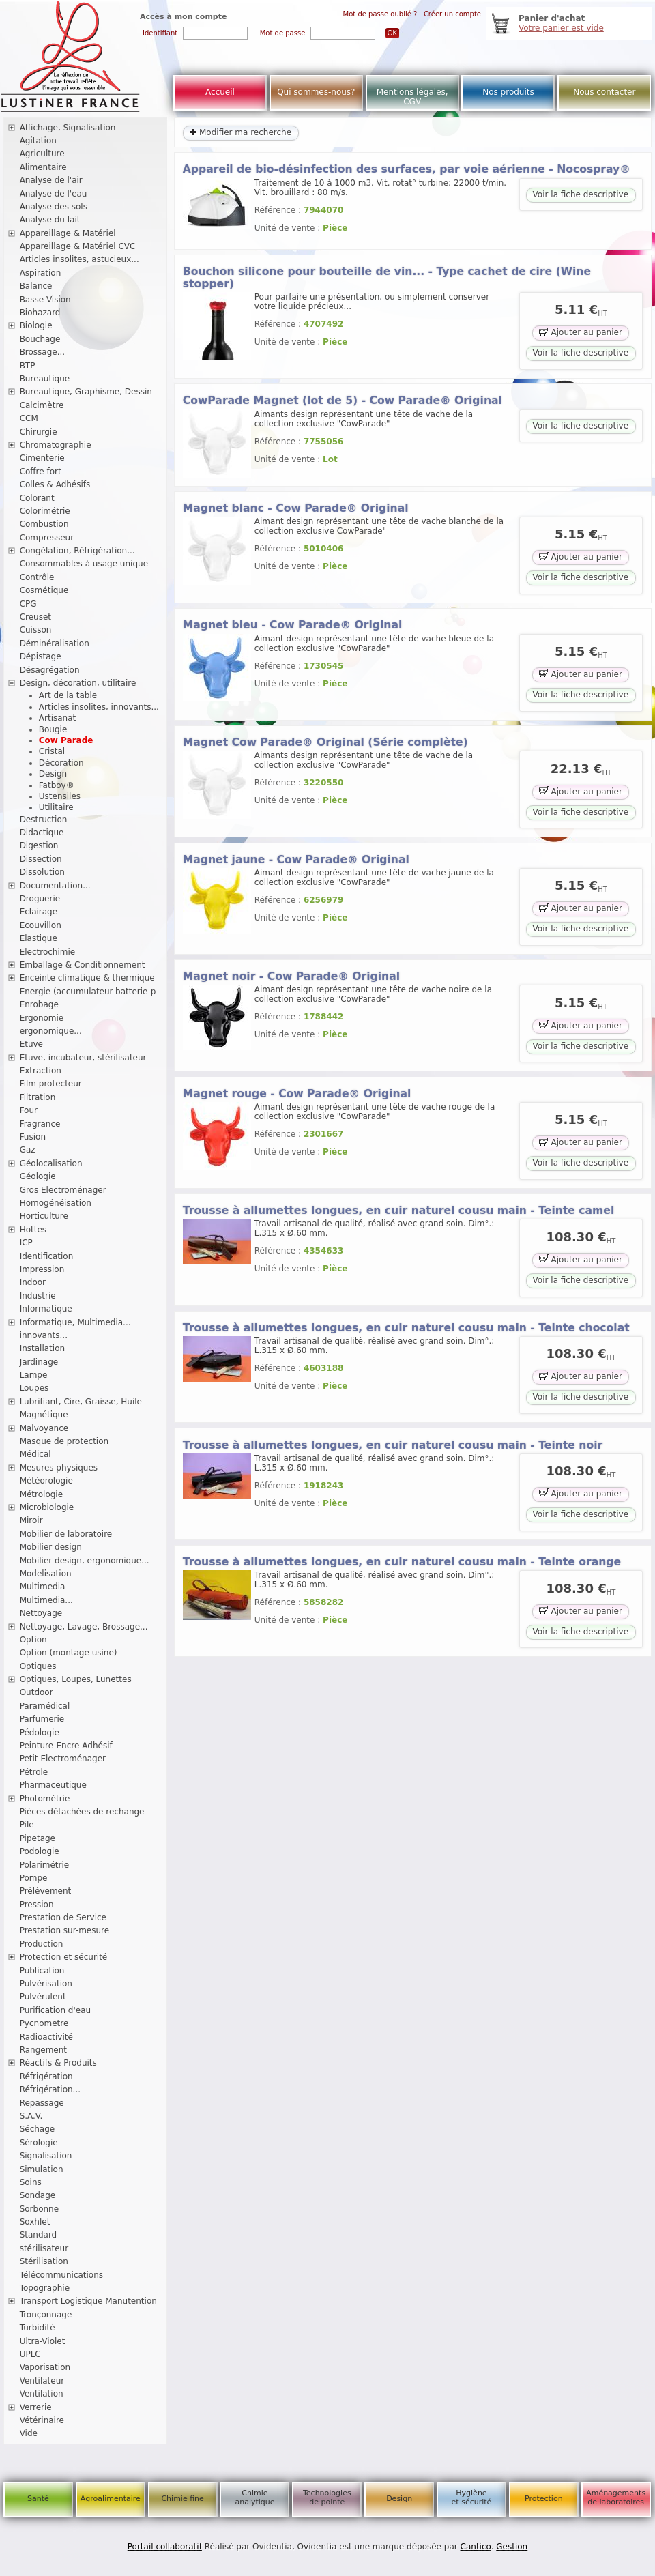  Describe the element at coordinates (31, 1520) in the screenshot. I see `Miroir` at that location.